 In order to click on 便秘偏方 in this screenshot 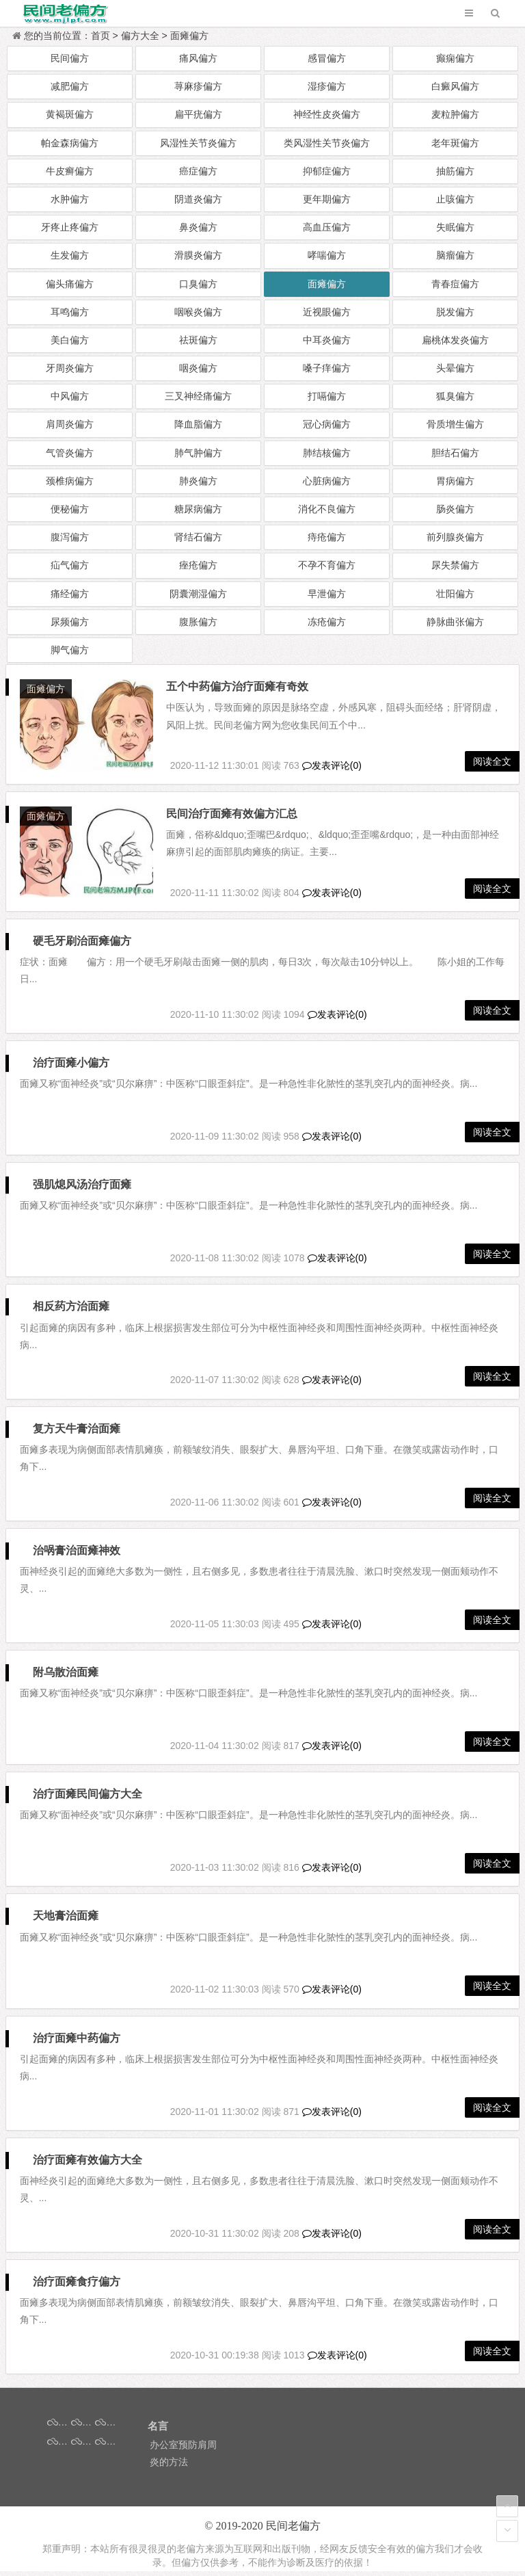, I will do `click(70, 508)`.